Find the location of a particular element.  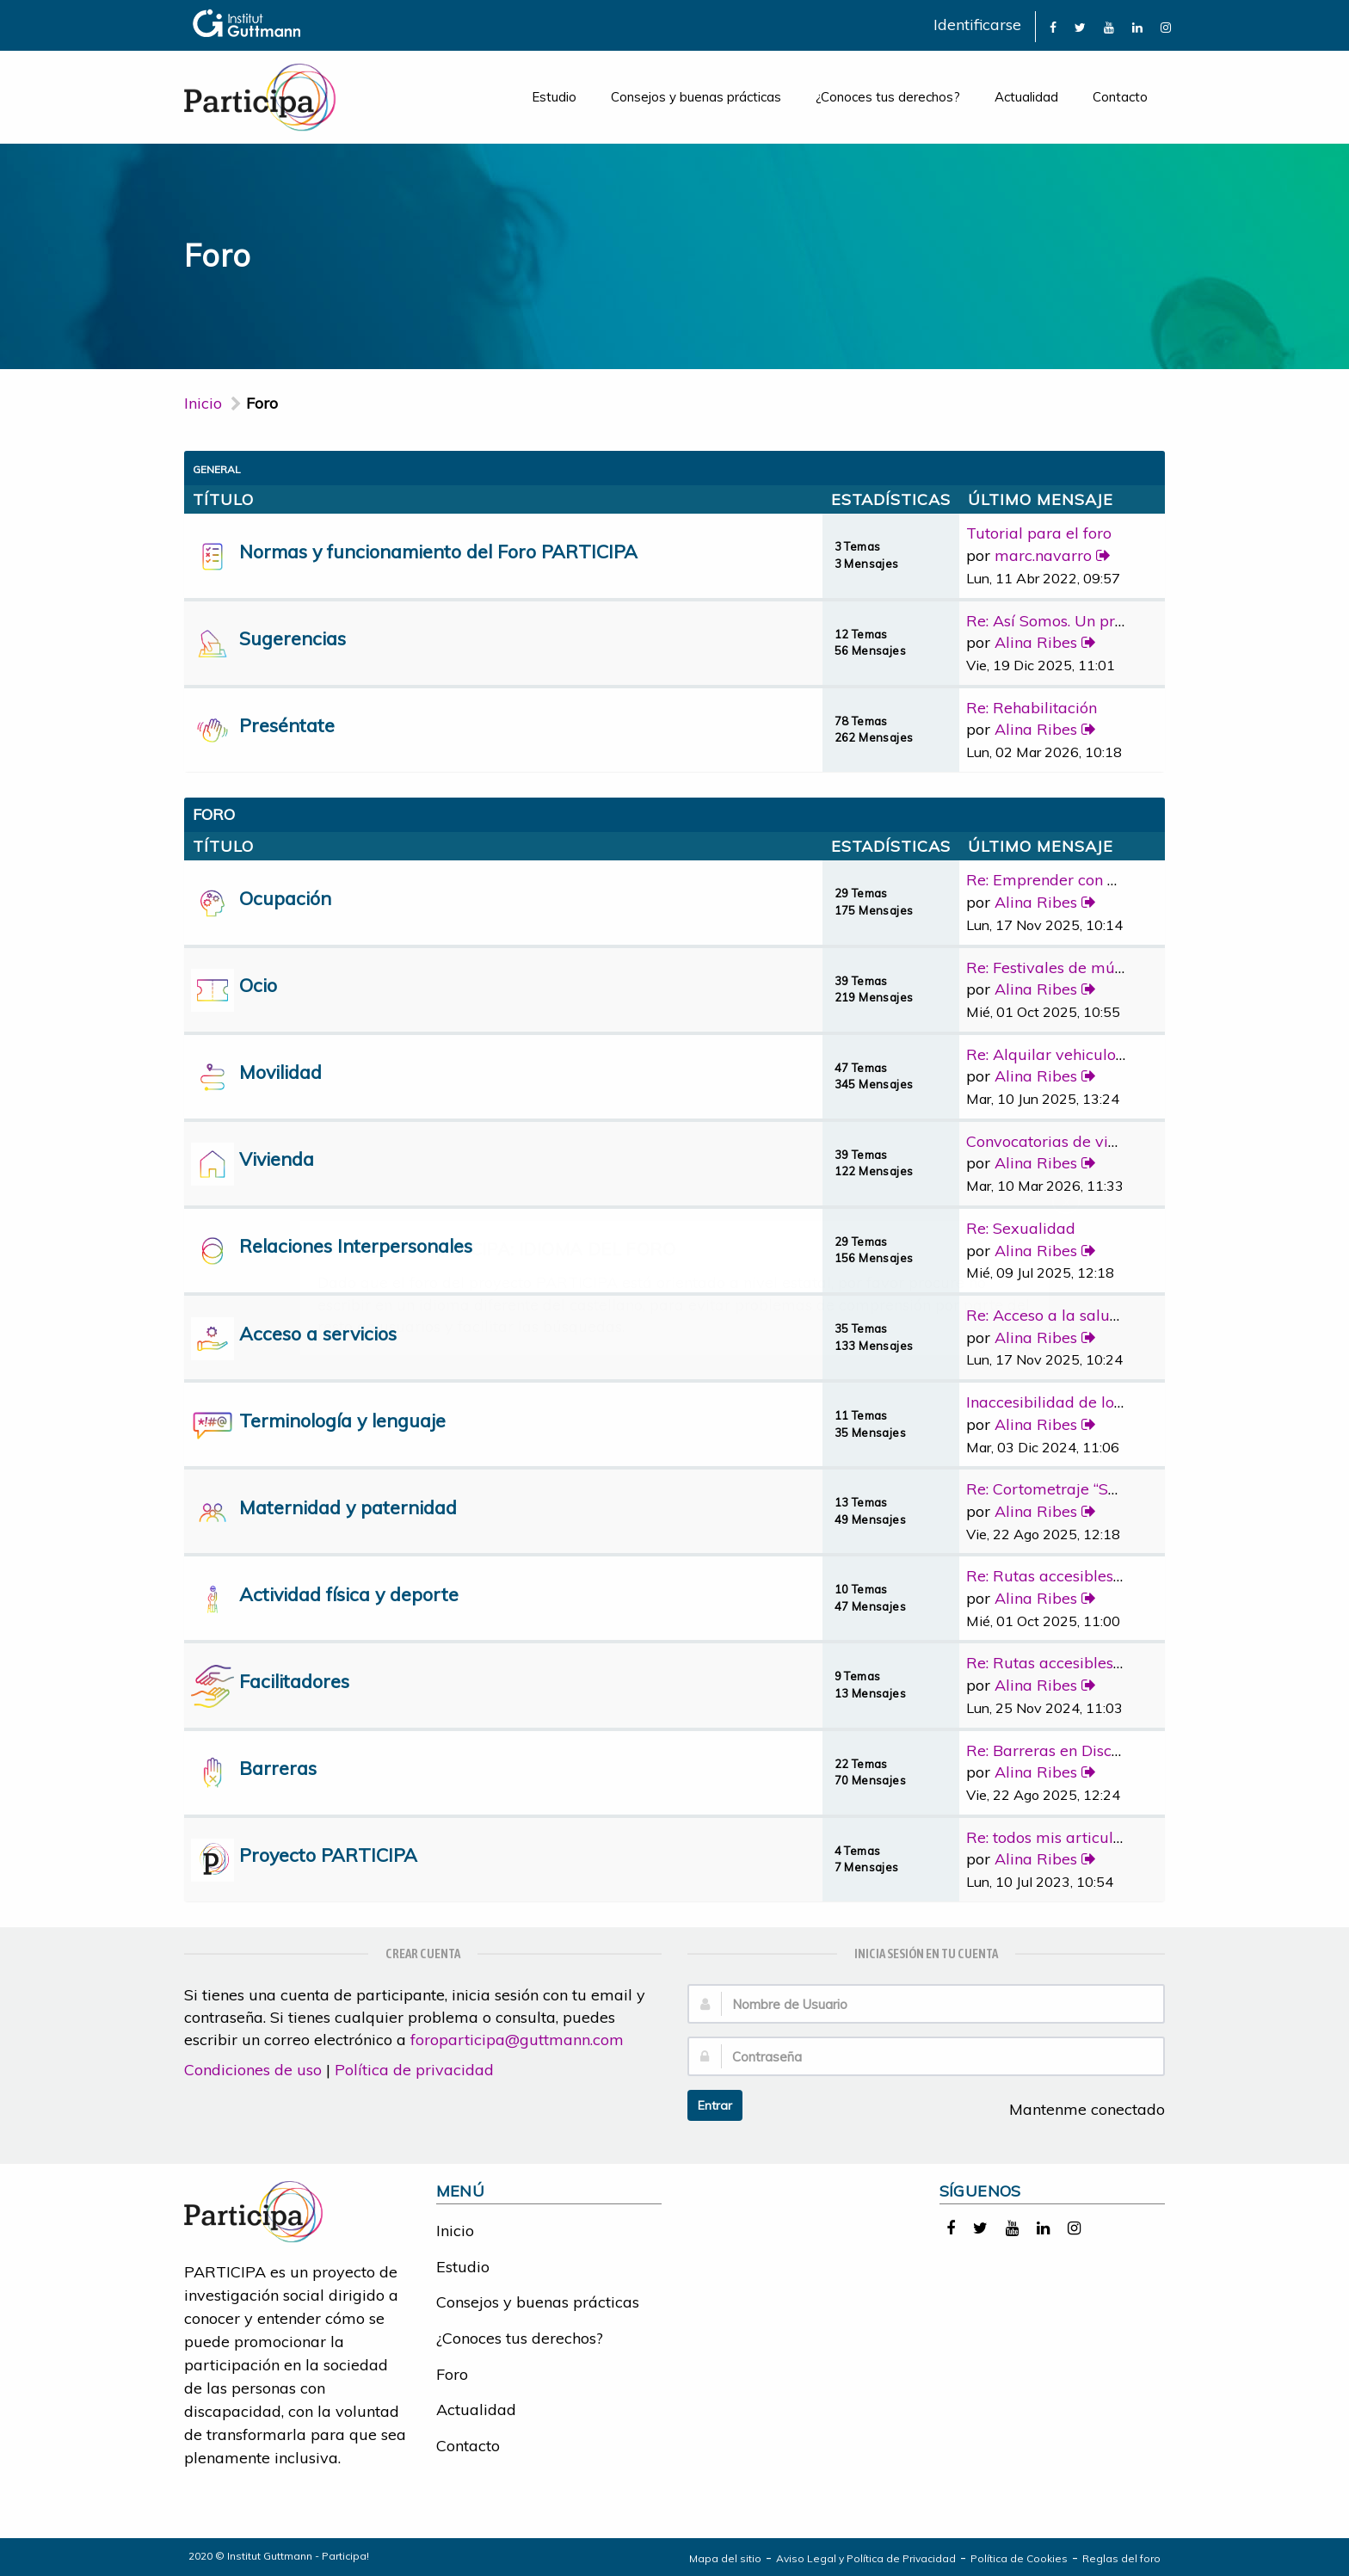

Identificarse is located at coordinates (977, 24).